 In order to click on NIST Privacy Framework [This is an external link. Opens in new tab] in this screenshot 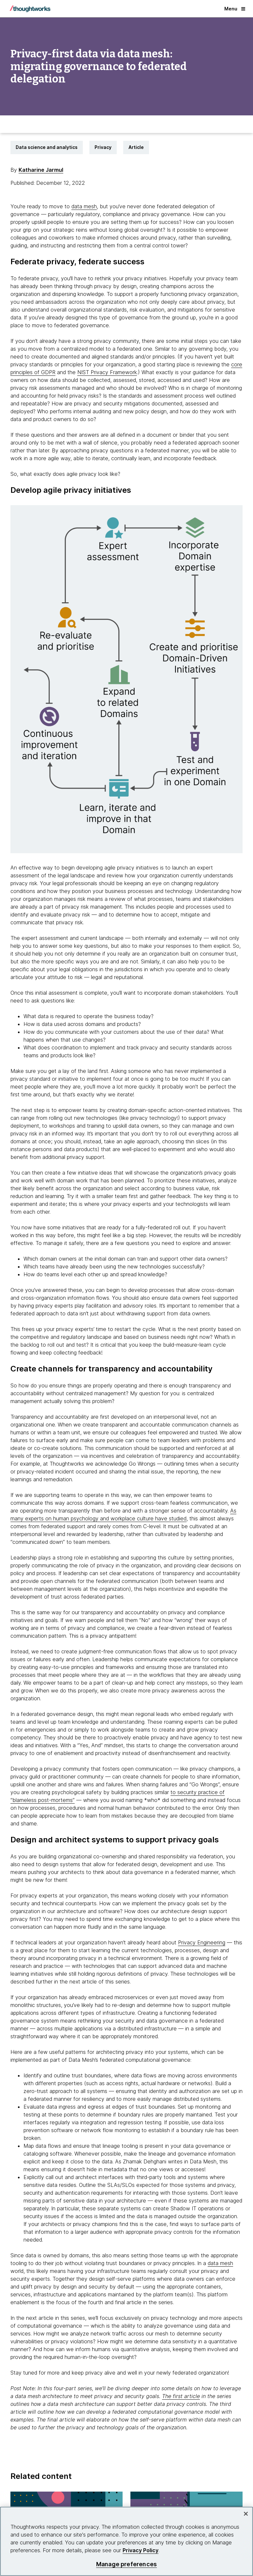, I will do `click(107, 372)`.